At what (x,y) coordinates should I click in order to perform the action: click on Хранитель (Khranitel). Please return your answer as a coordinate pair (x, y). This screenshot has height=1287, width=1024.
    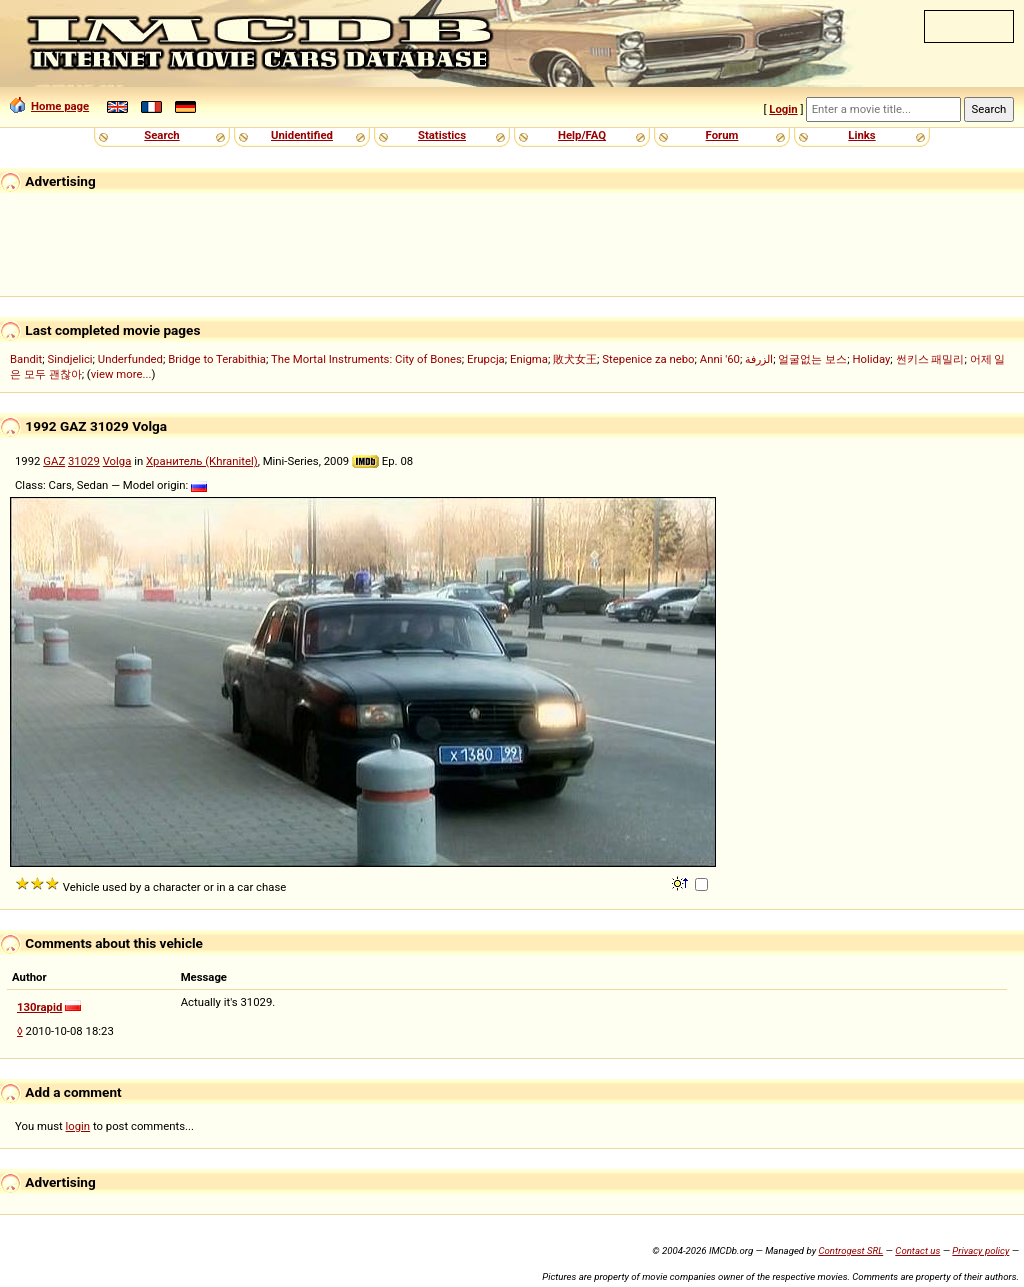
    Looking at the image, I should click on (202, 461).